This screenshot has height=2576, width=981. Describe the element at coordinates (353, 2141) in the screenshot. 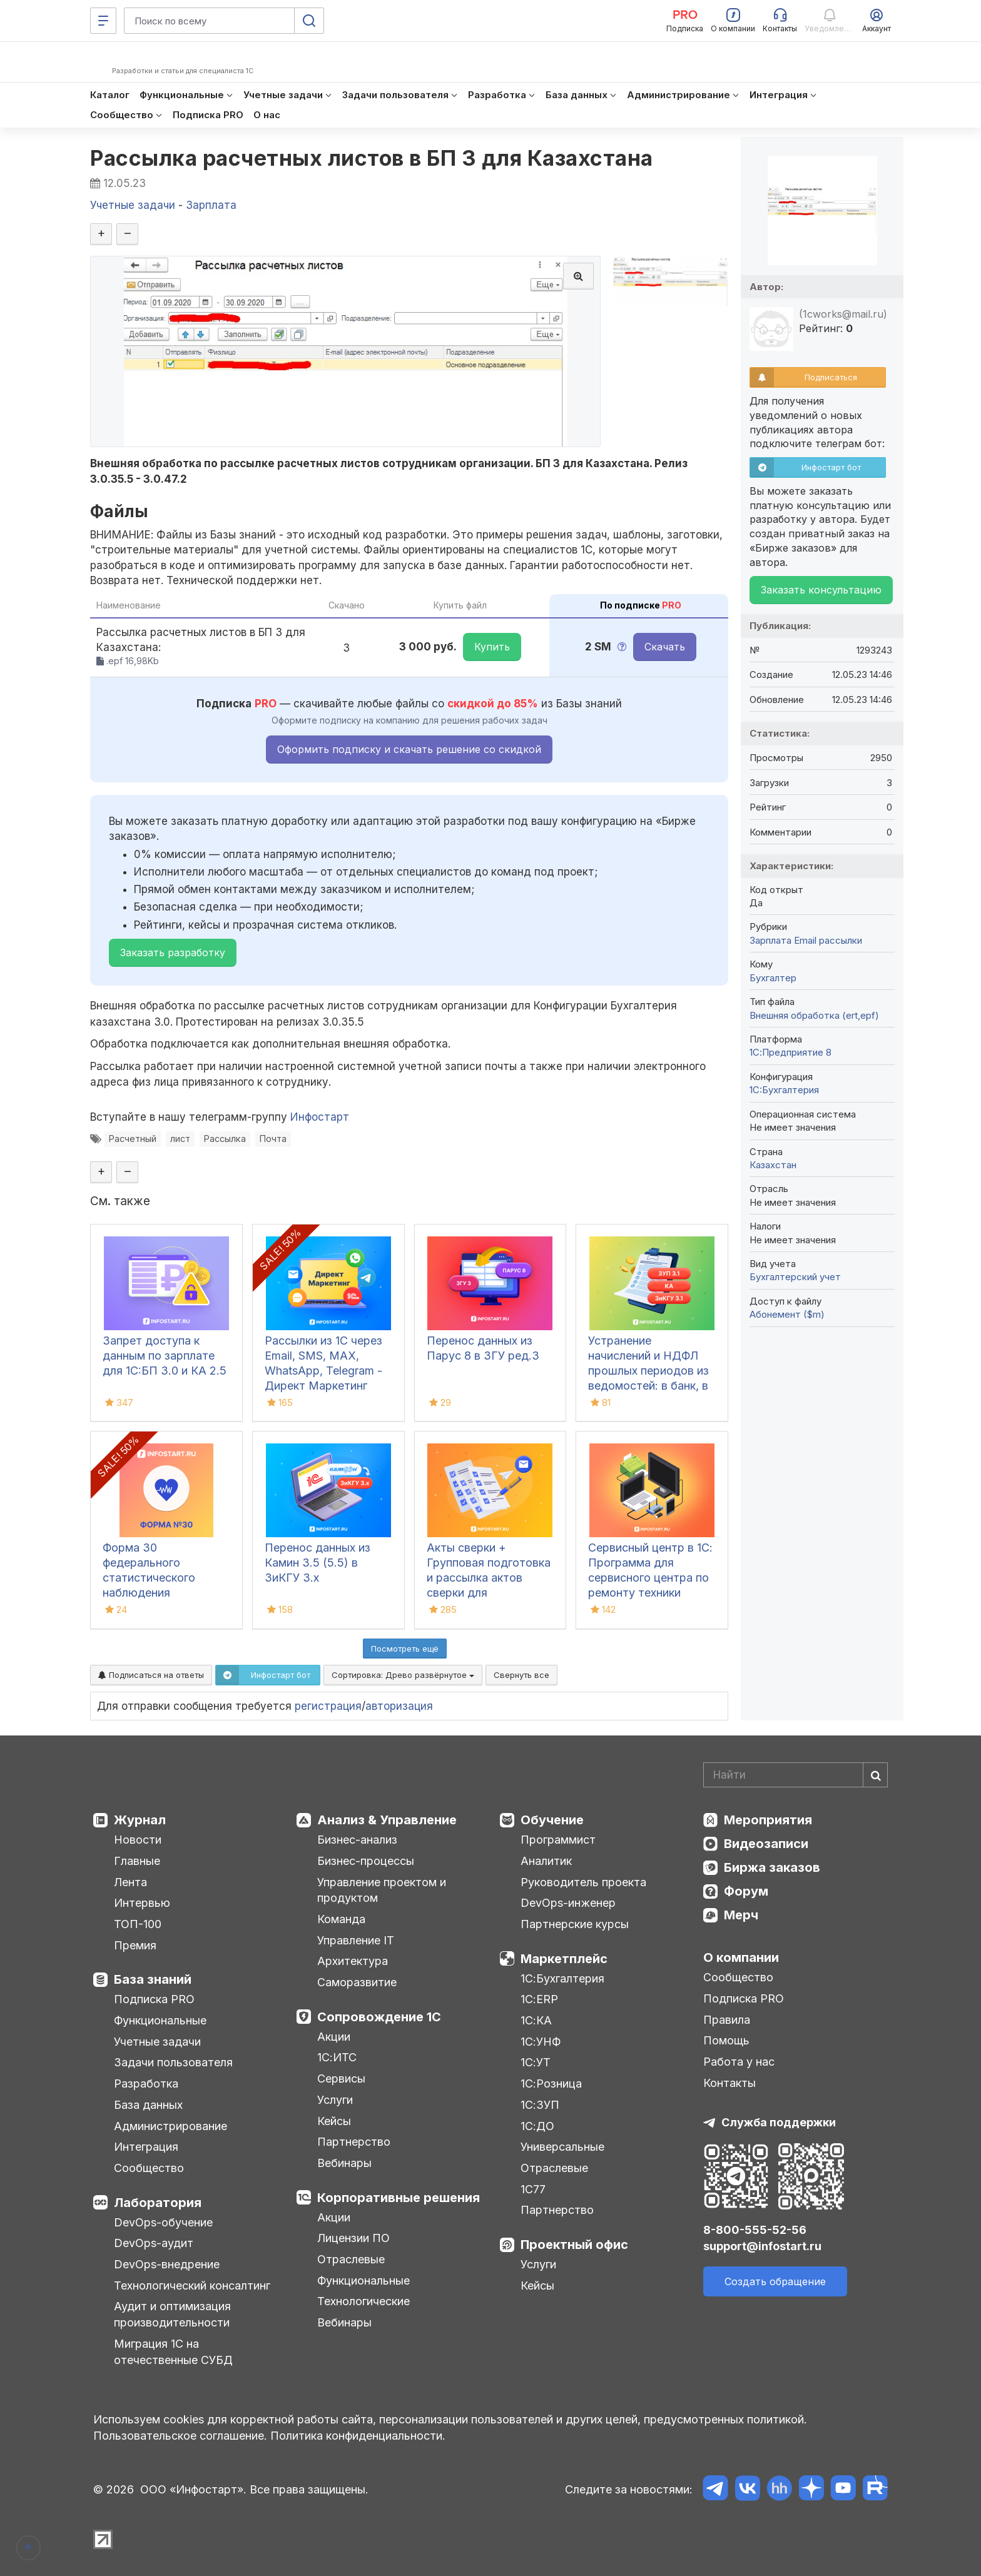

I see `Партнерство` at that location.